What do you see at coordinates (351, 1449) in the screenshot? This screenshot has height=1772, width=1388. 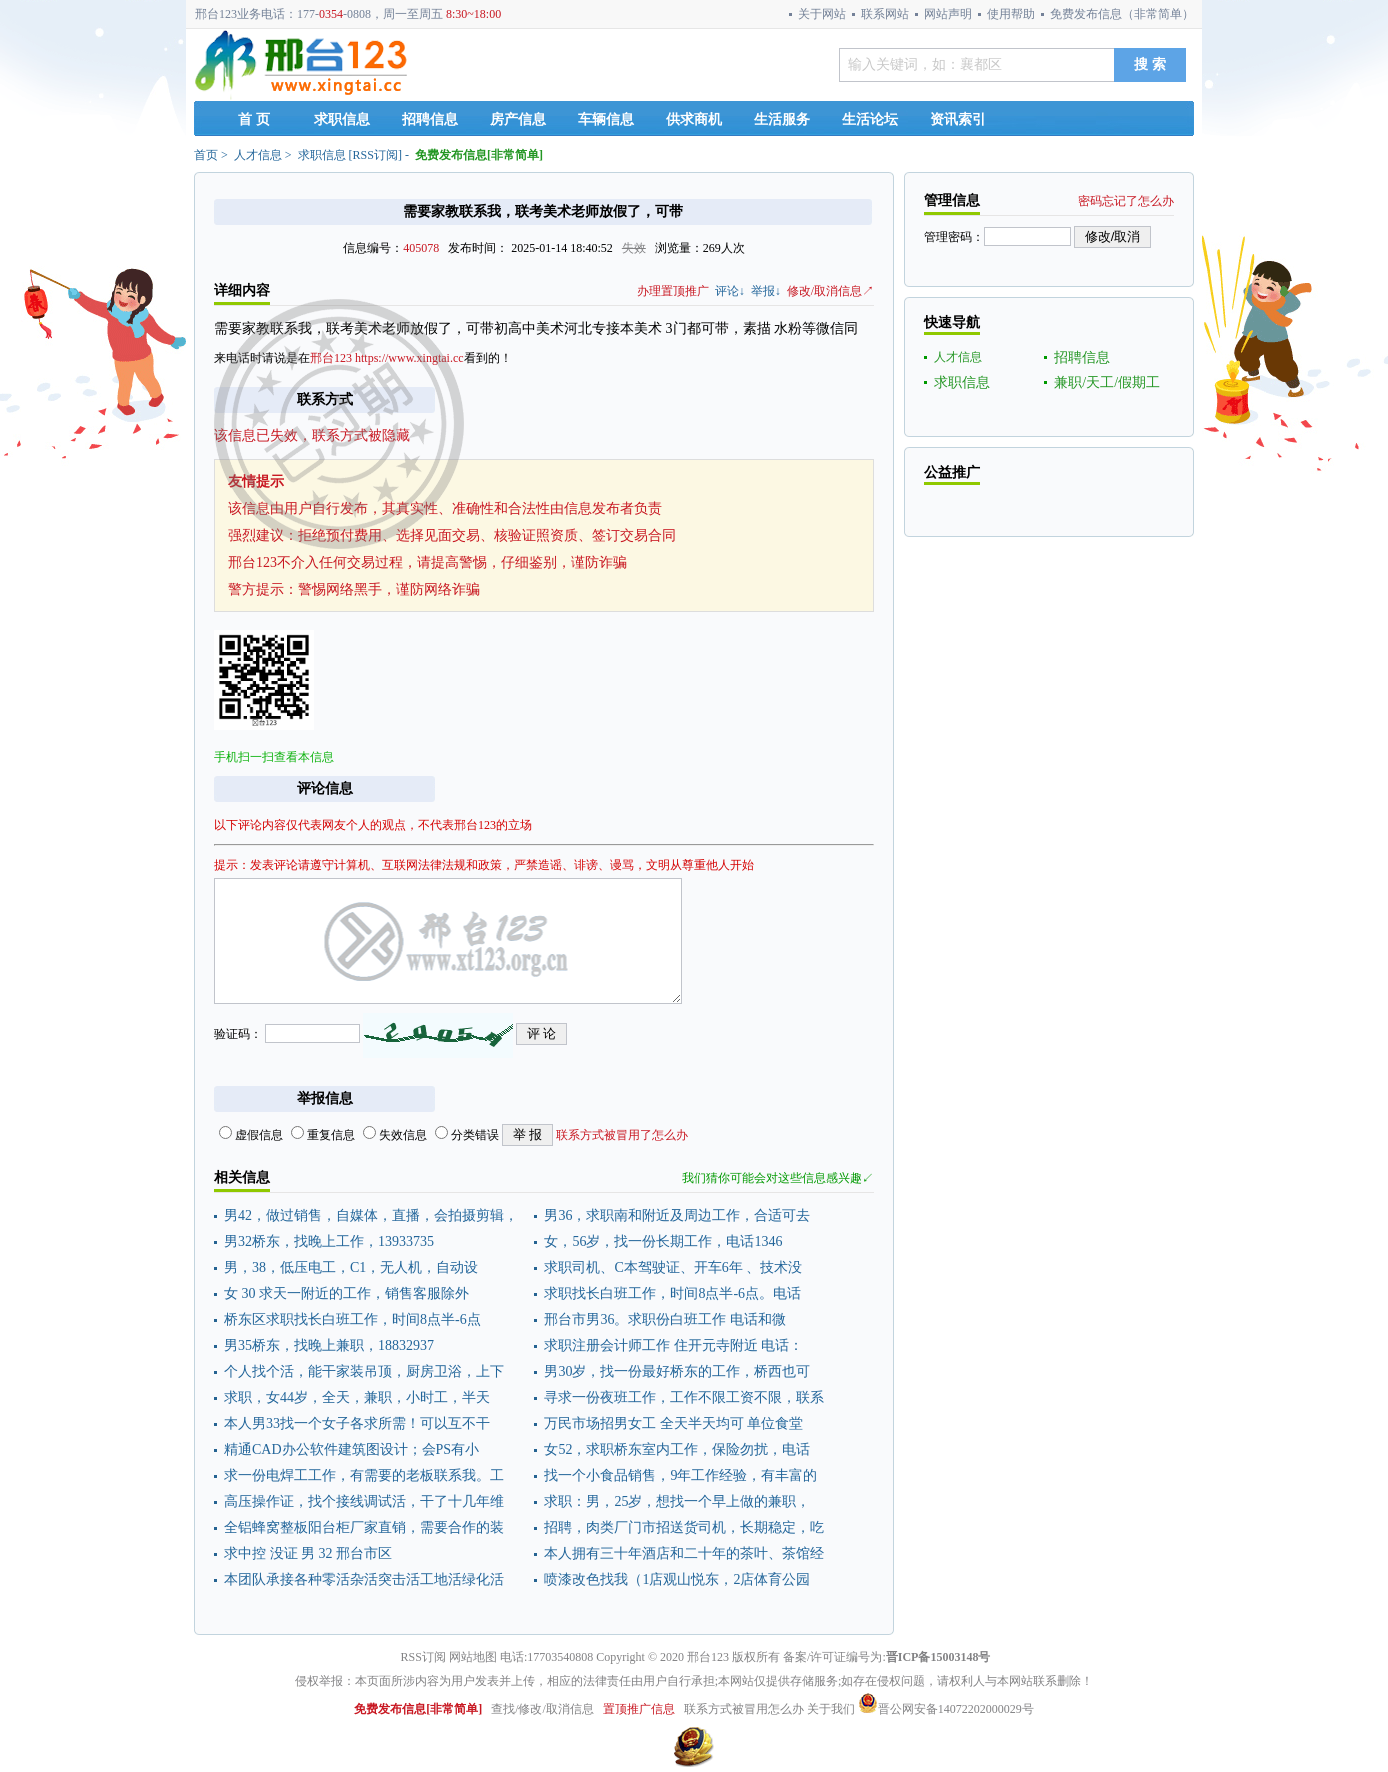 I see `精通CAD办公软件建筑图设计；会PS有小` at bounding box center [351, 1449].